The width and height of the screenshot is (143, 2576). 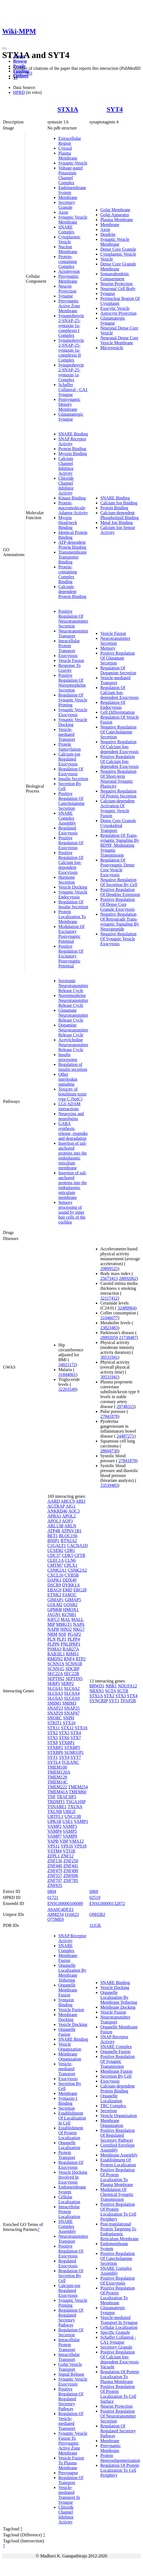 What do you see at coordinates (119, 921) in the screenshot?
I see `Negative Regulation Of Retrograde Trans-synaptic Signaling By Neuropeptide` at bounding box center [119, 921].